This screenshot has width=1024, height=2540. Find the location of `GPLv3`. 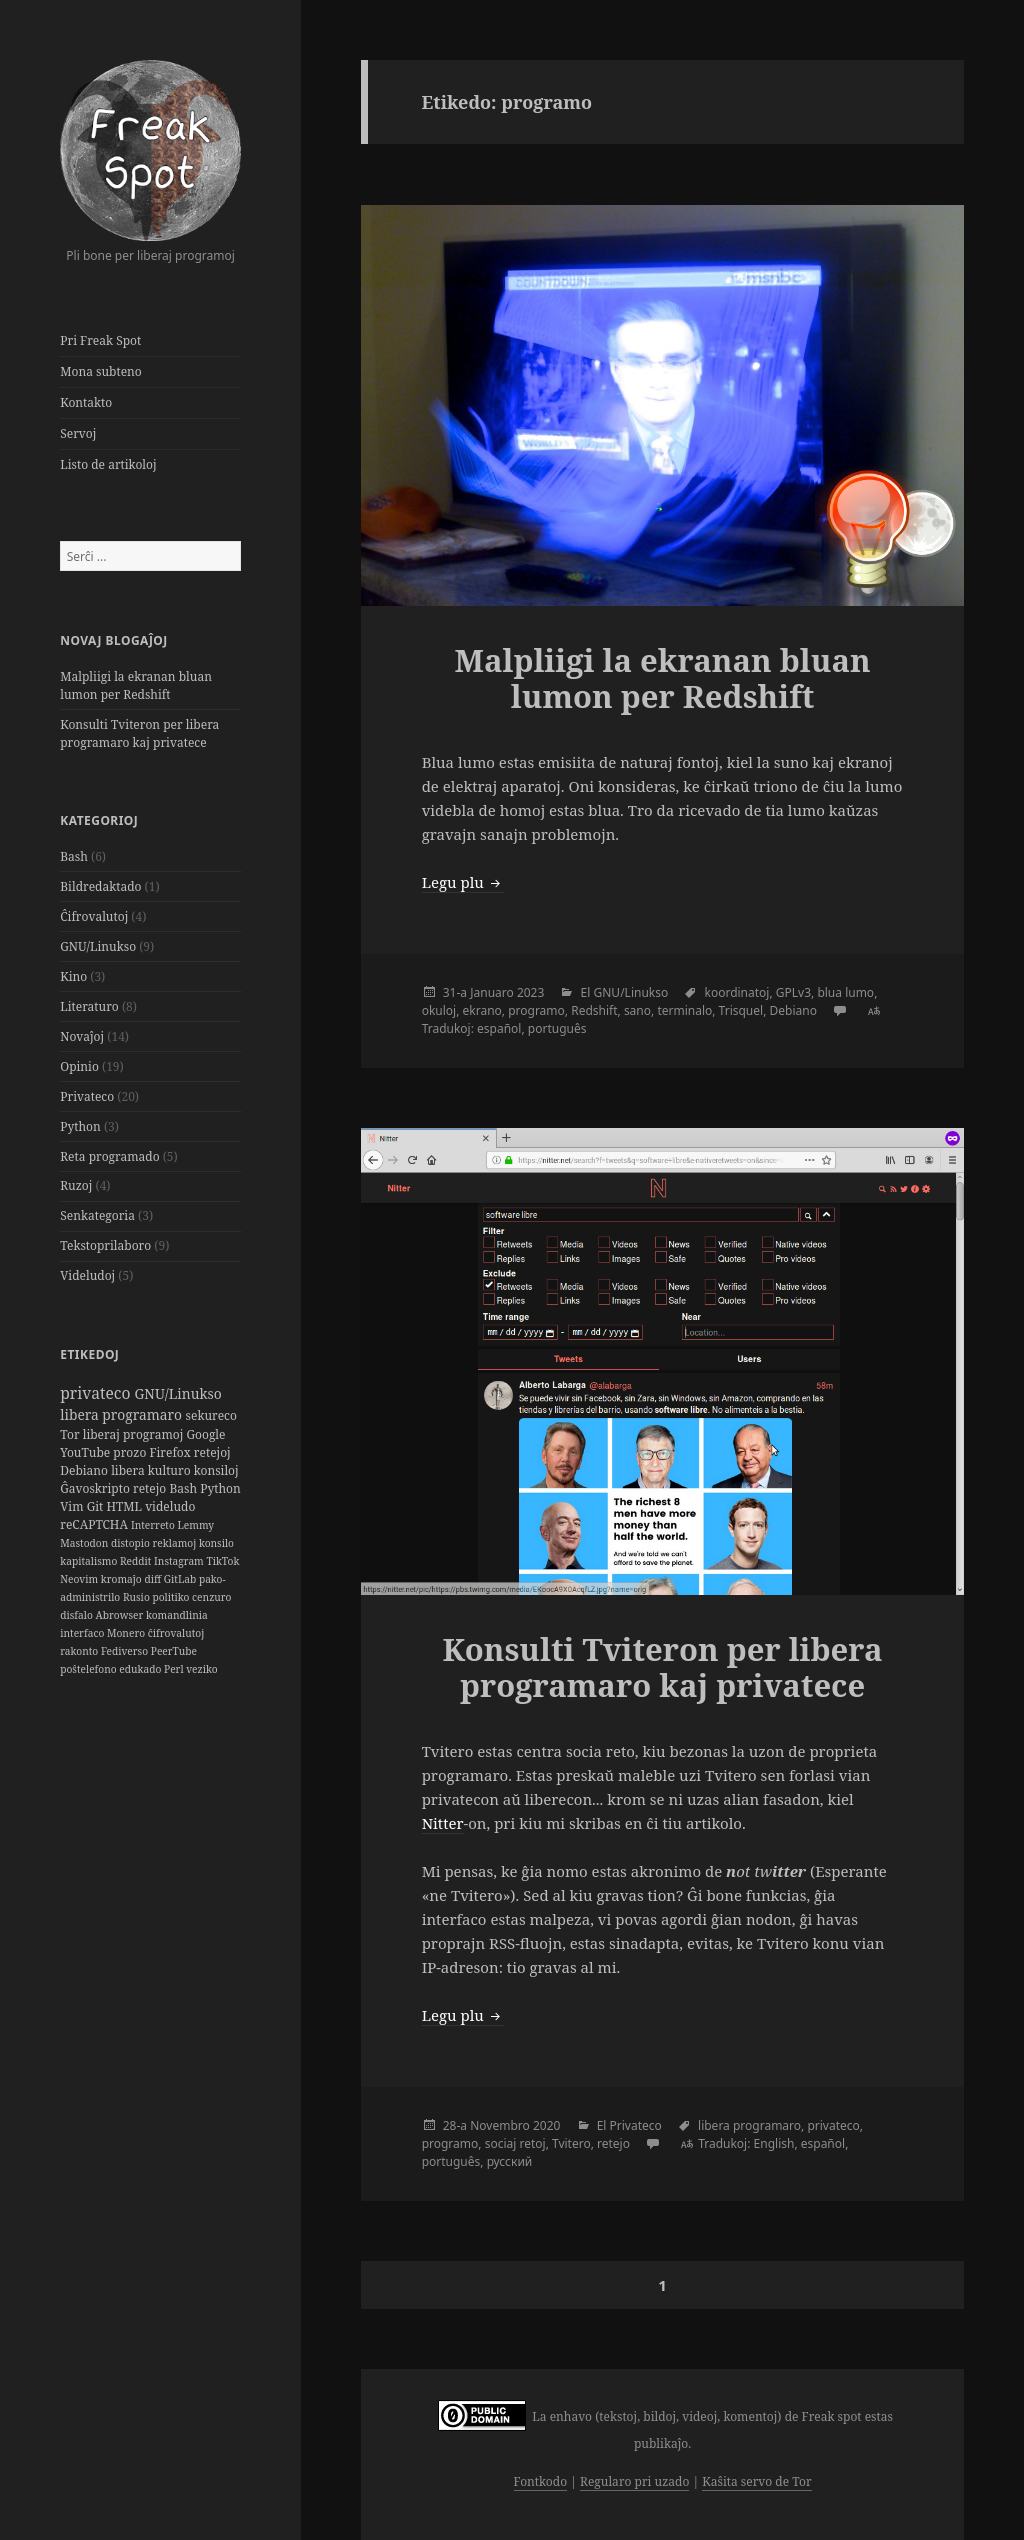

GPLv3 is located at coordinates (793, 992).